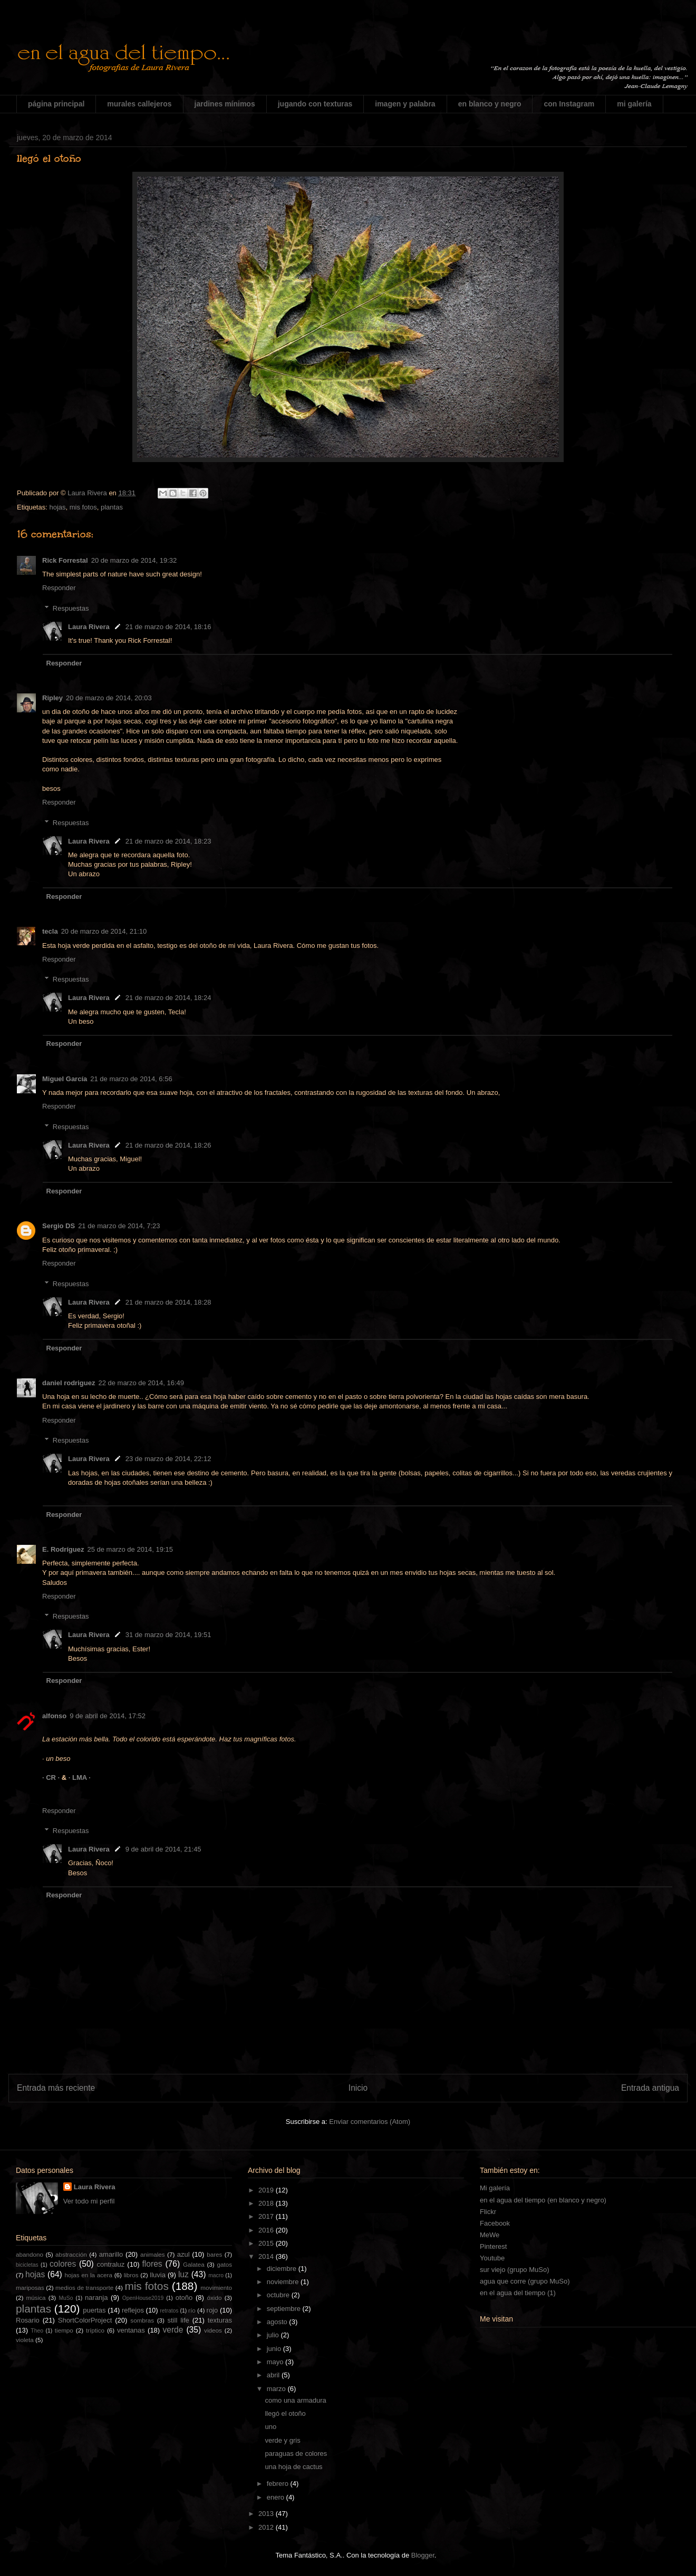 This screenshot has width=696, height=2576. I want to click on still life, so click(178, 2320).